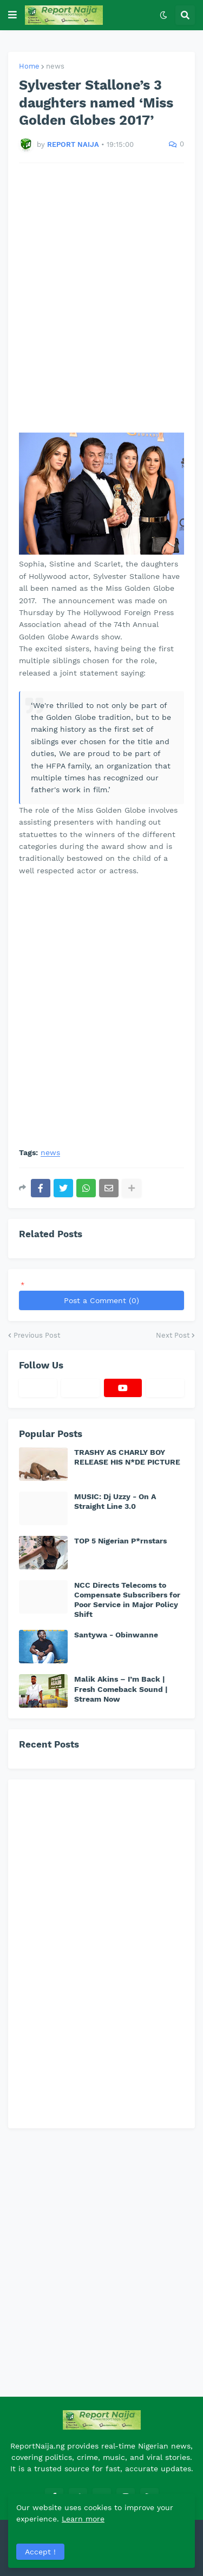  Describe the element at coordinates (120, 1689) in the screenshot. I see `Malik Akins – I’m Back | Fresh Comeback Sound | Stream Now` at that location.